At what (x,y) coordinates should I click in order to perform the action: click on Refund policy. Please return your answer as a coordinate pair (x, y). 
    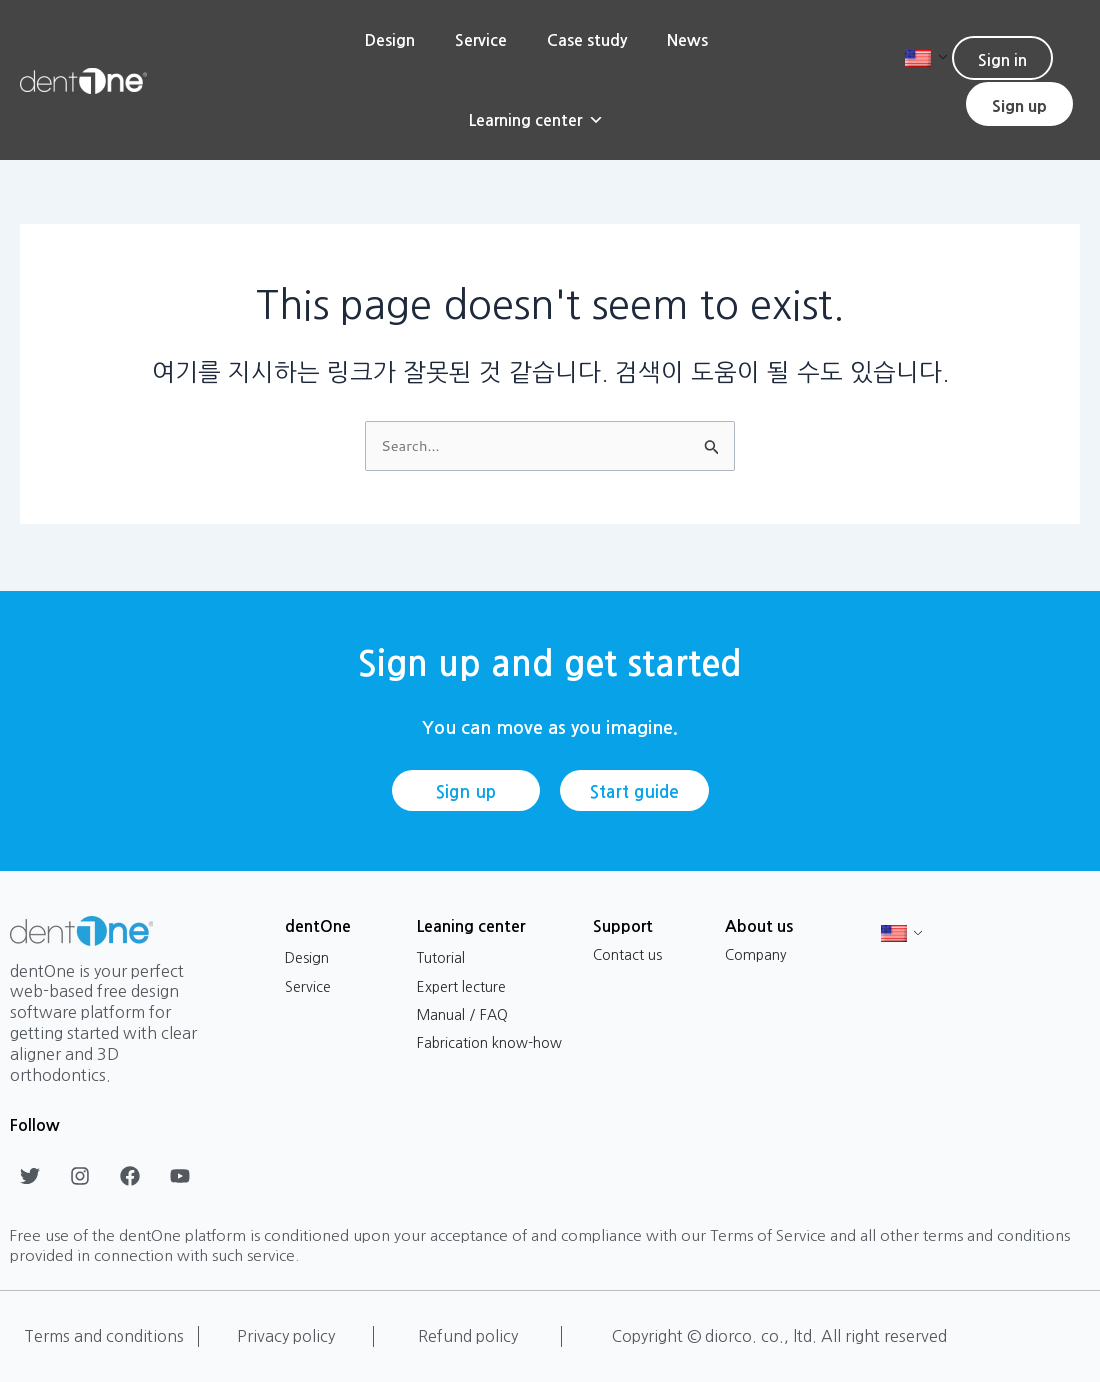
    Looking at the image, I should click on (468, 1336).